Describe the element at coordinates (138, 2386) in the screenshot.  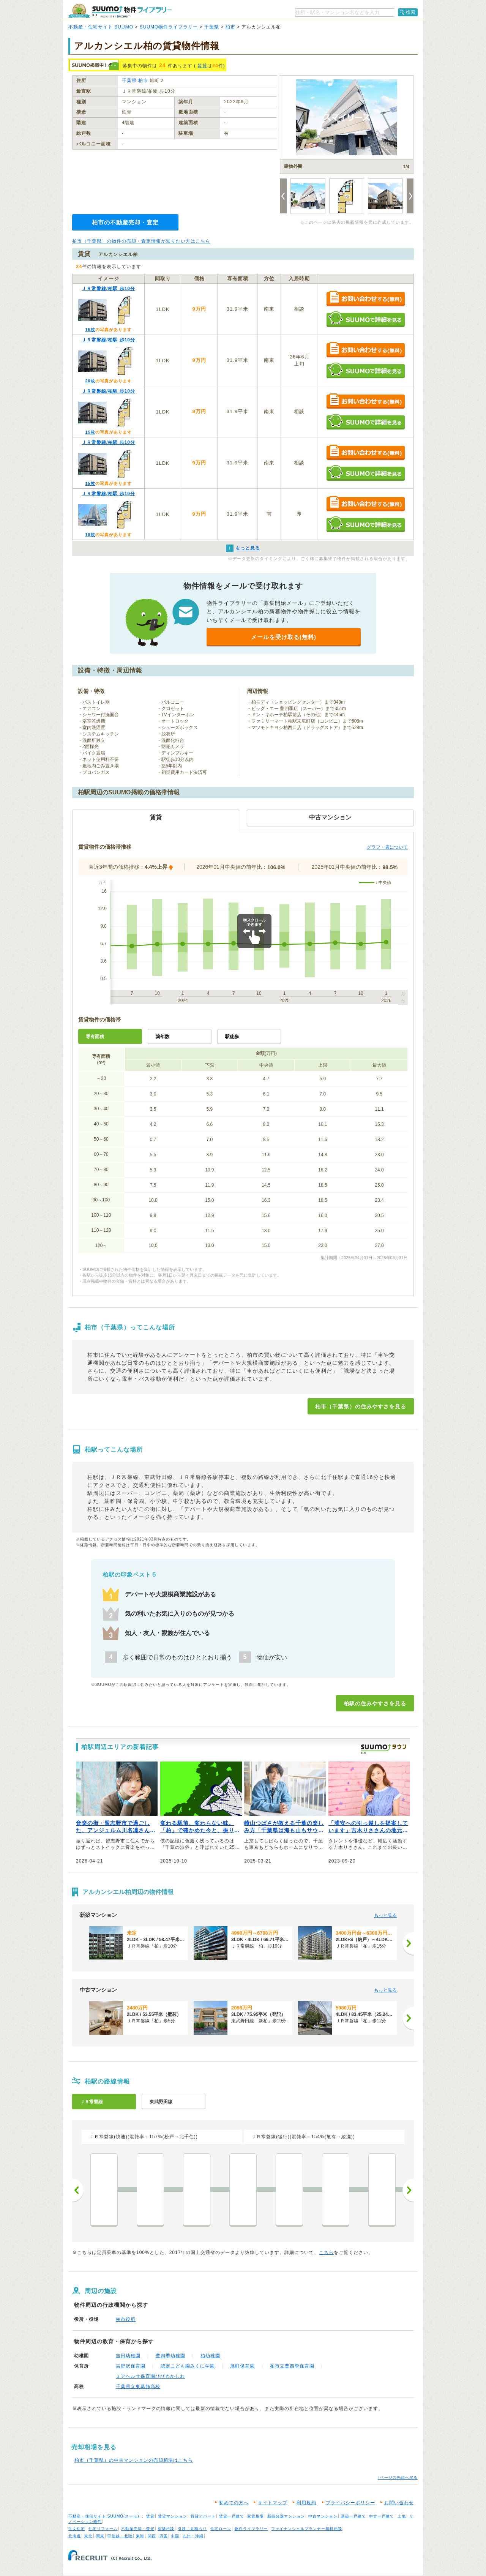
I see `千葉県立東葛飾高校` at that location.